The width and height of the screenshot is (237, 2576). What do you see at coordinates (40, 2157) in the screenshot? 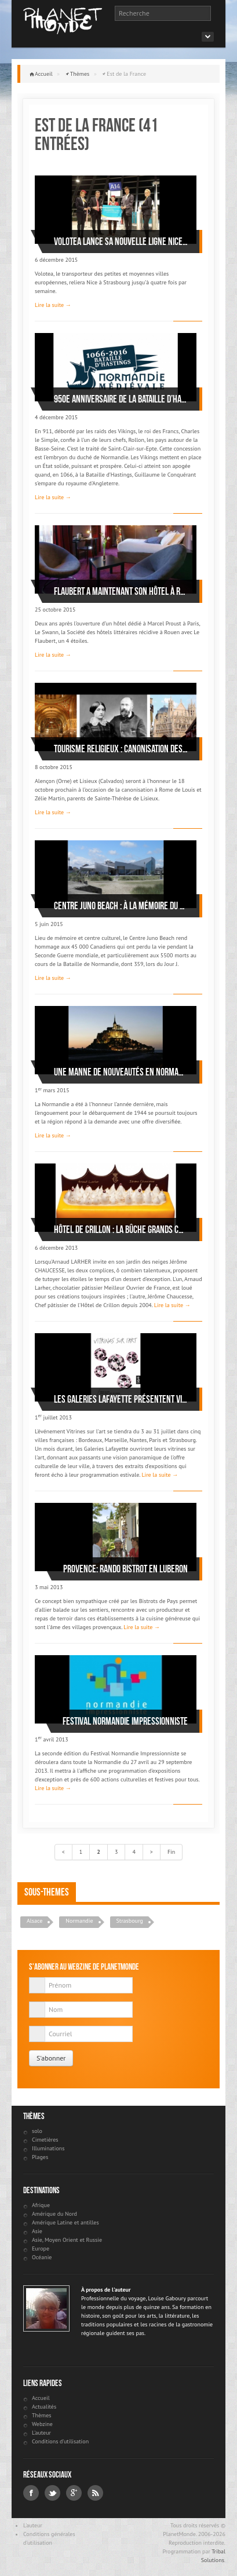
I see `Plages` at bounding box center [40, 2157].